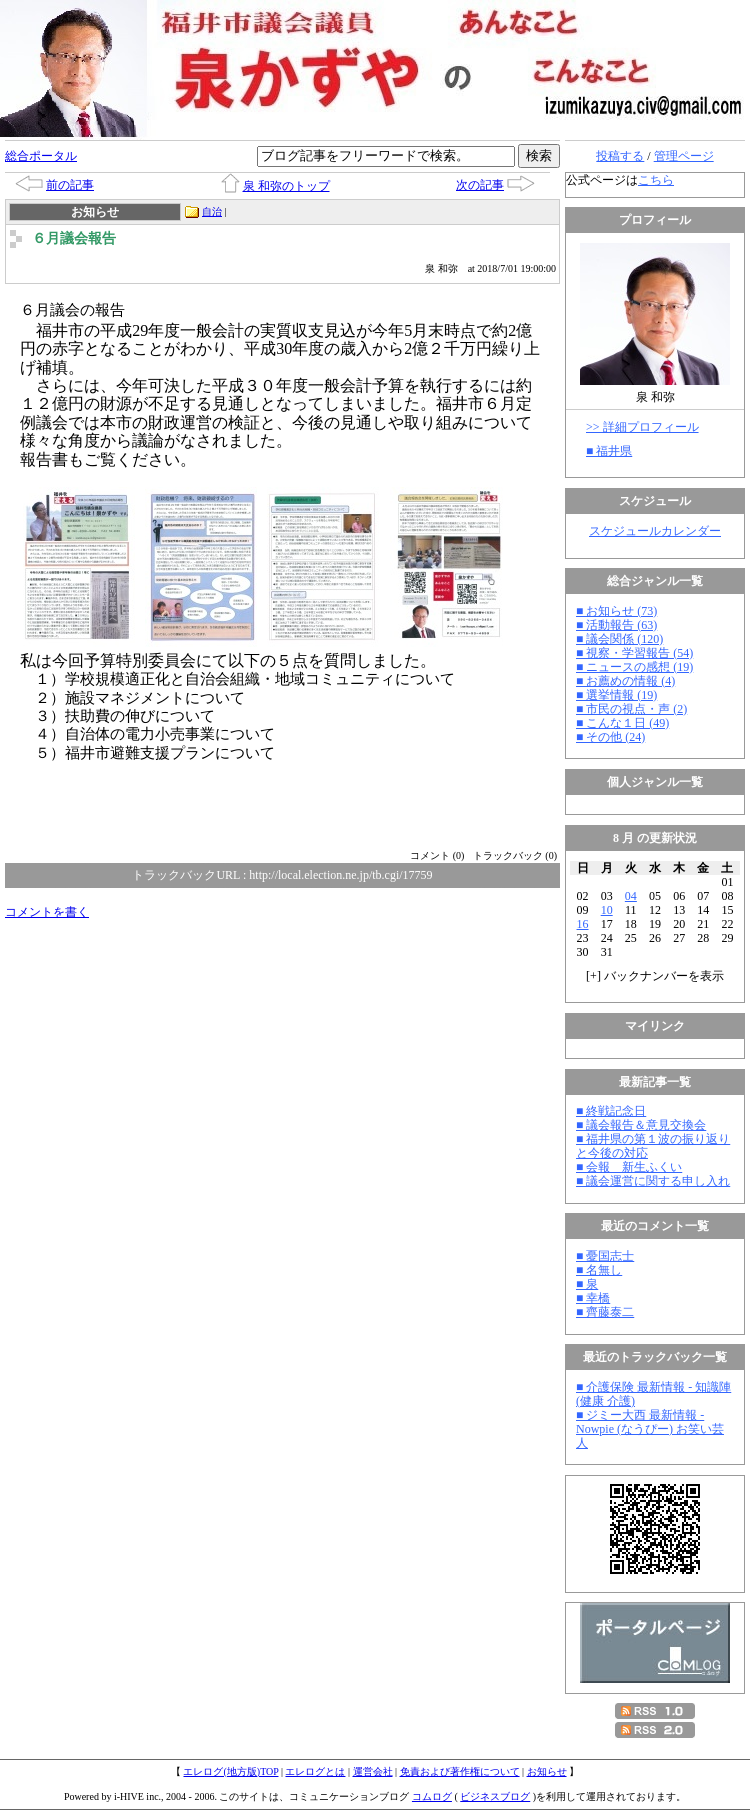 This screenshot has height=1816, width=750. Describe the element at coordinates (607, 910) in the screenshot. I see `10` at that location.